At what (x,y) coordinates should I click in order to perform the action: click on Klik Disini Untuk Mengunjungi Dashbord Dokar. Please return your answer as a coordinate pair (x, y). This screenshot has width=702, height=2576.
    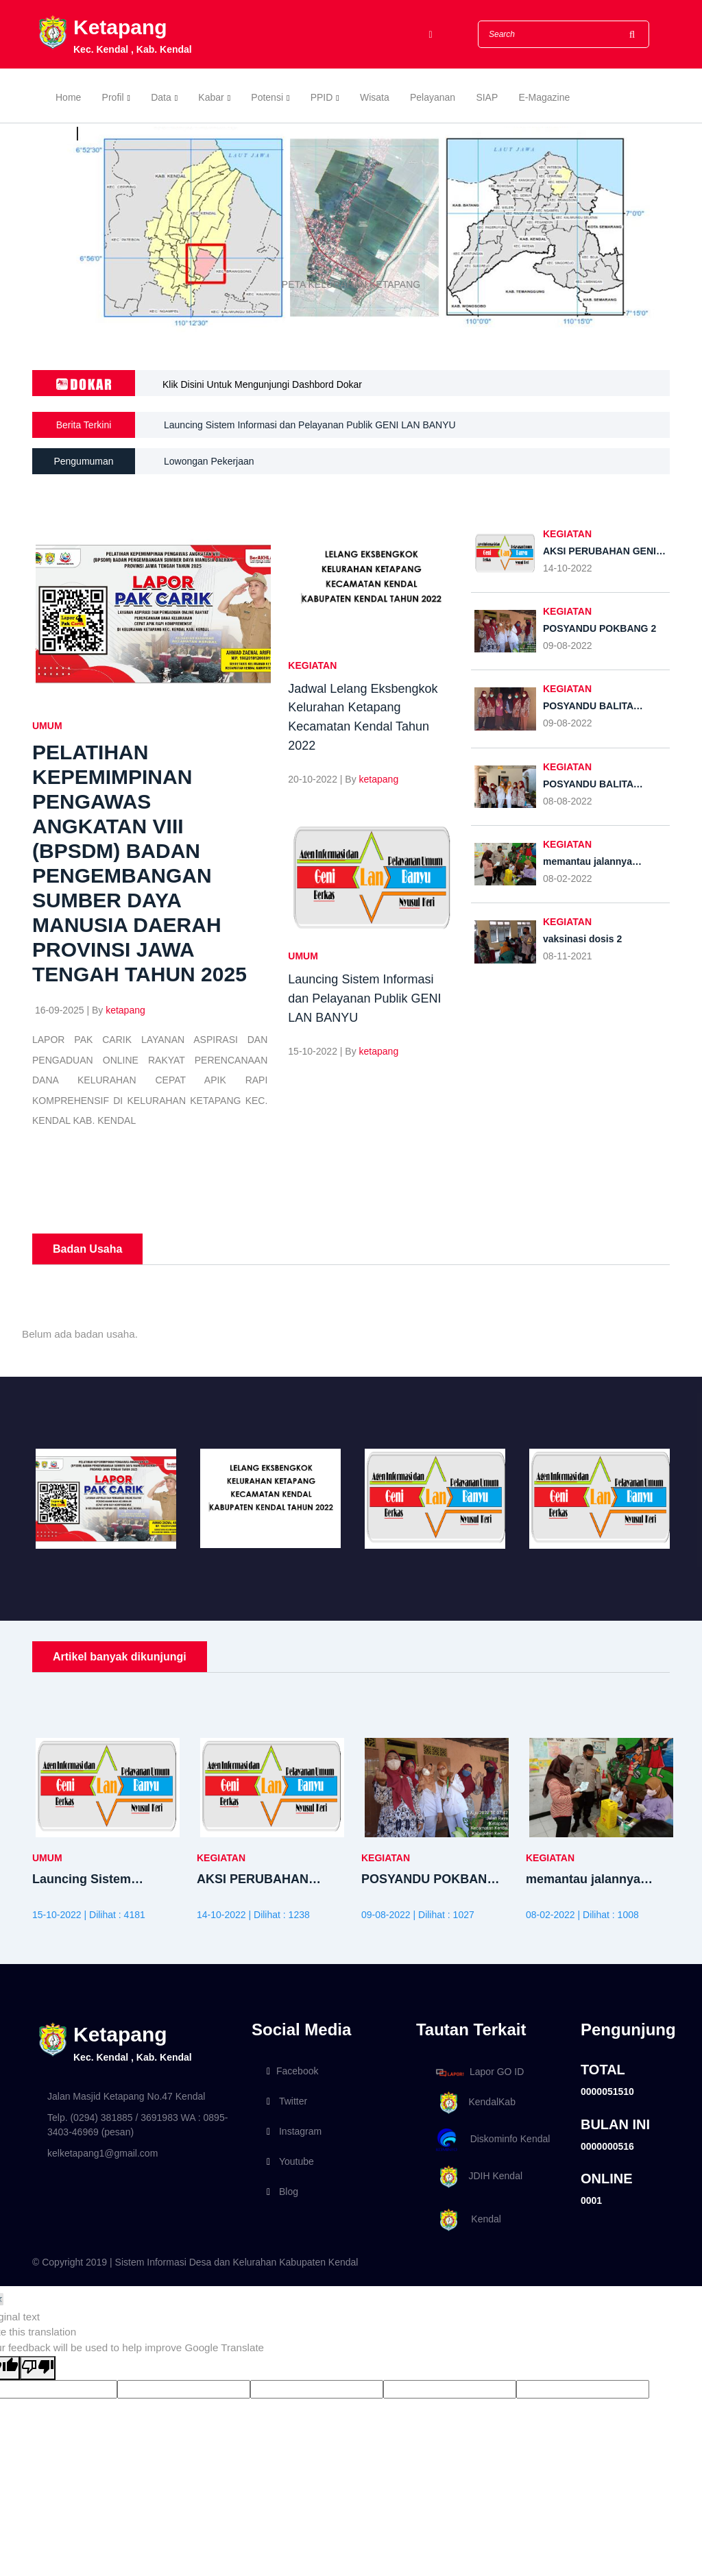
    Looking at the image, I should click on (262, 384).